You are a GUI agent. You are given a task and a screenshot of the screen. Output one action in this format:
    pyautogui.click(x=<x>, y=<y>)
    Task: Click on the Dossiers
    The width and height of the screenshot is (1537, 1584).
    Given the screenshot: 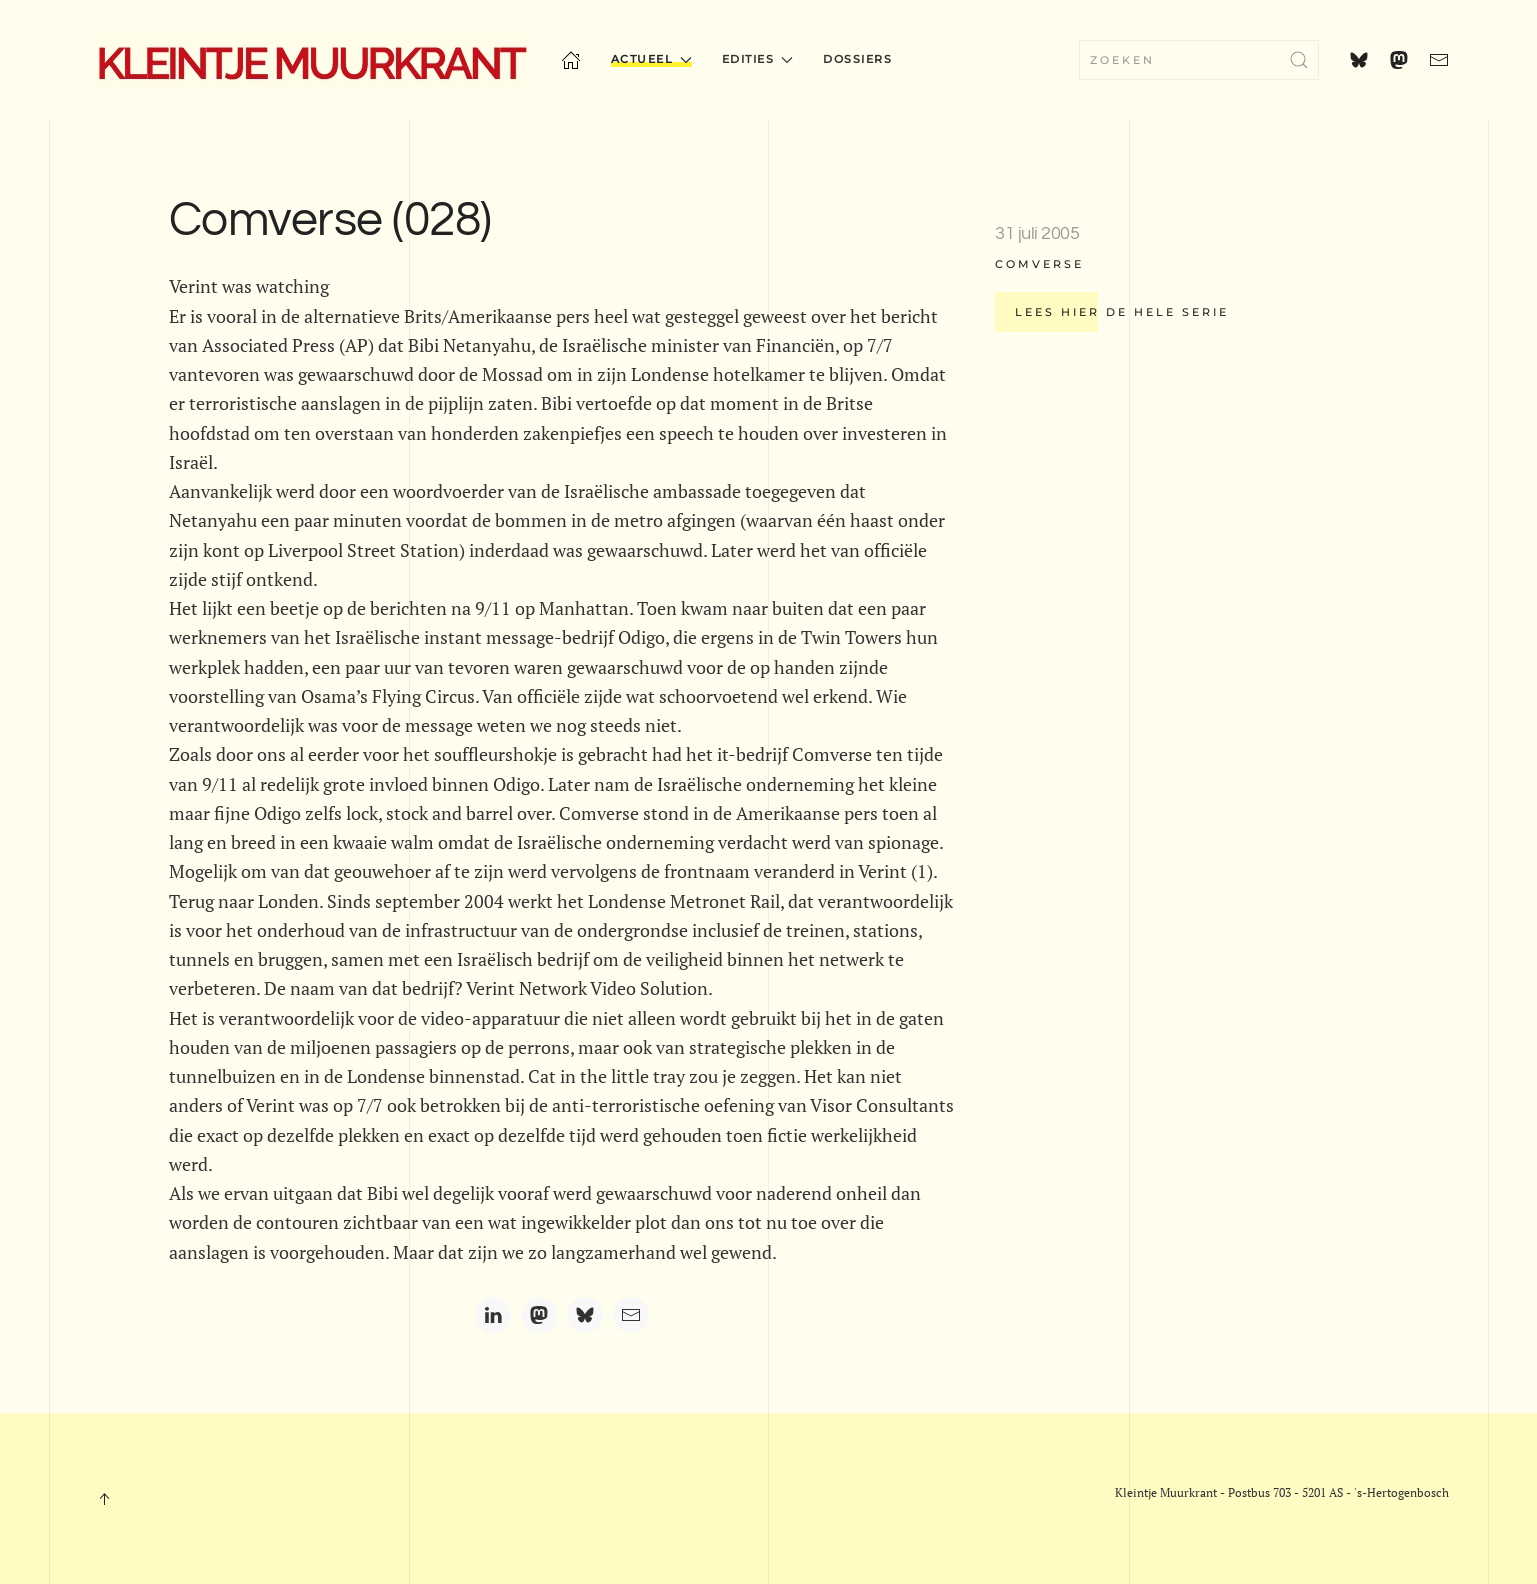 What is the action you would take?
    pyautogui.click(x=857, y=59)
    